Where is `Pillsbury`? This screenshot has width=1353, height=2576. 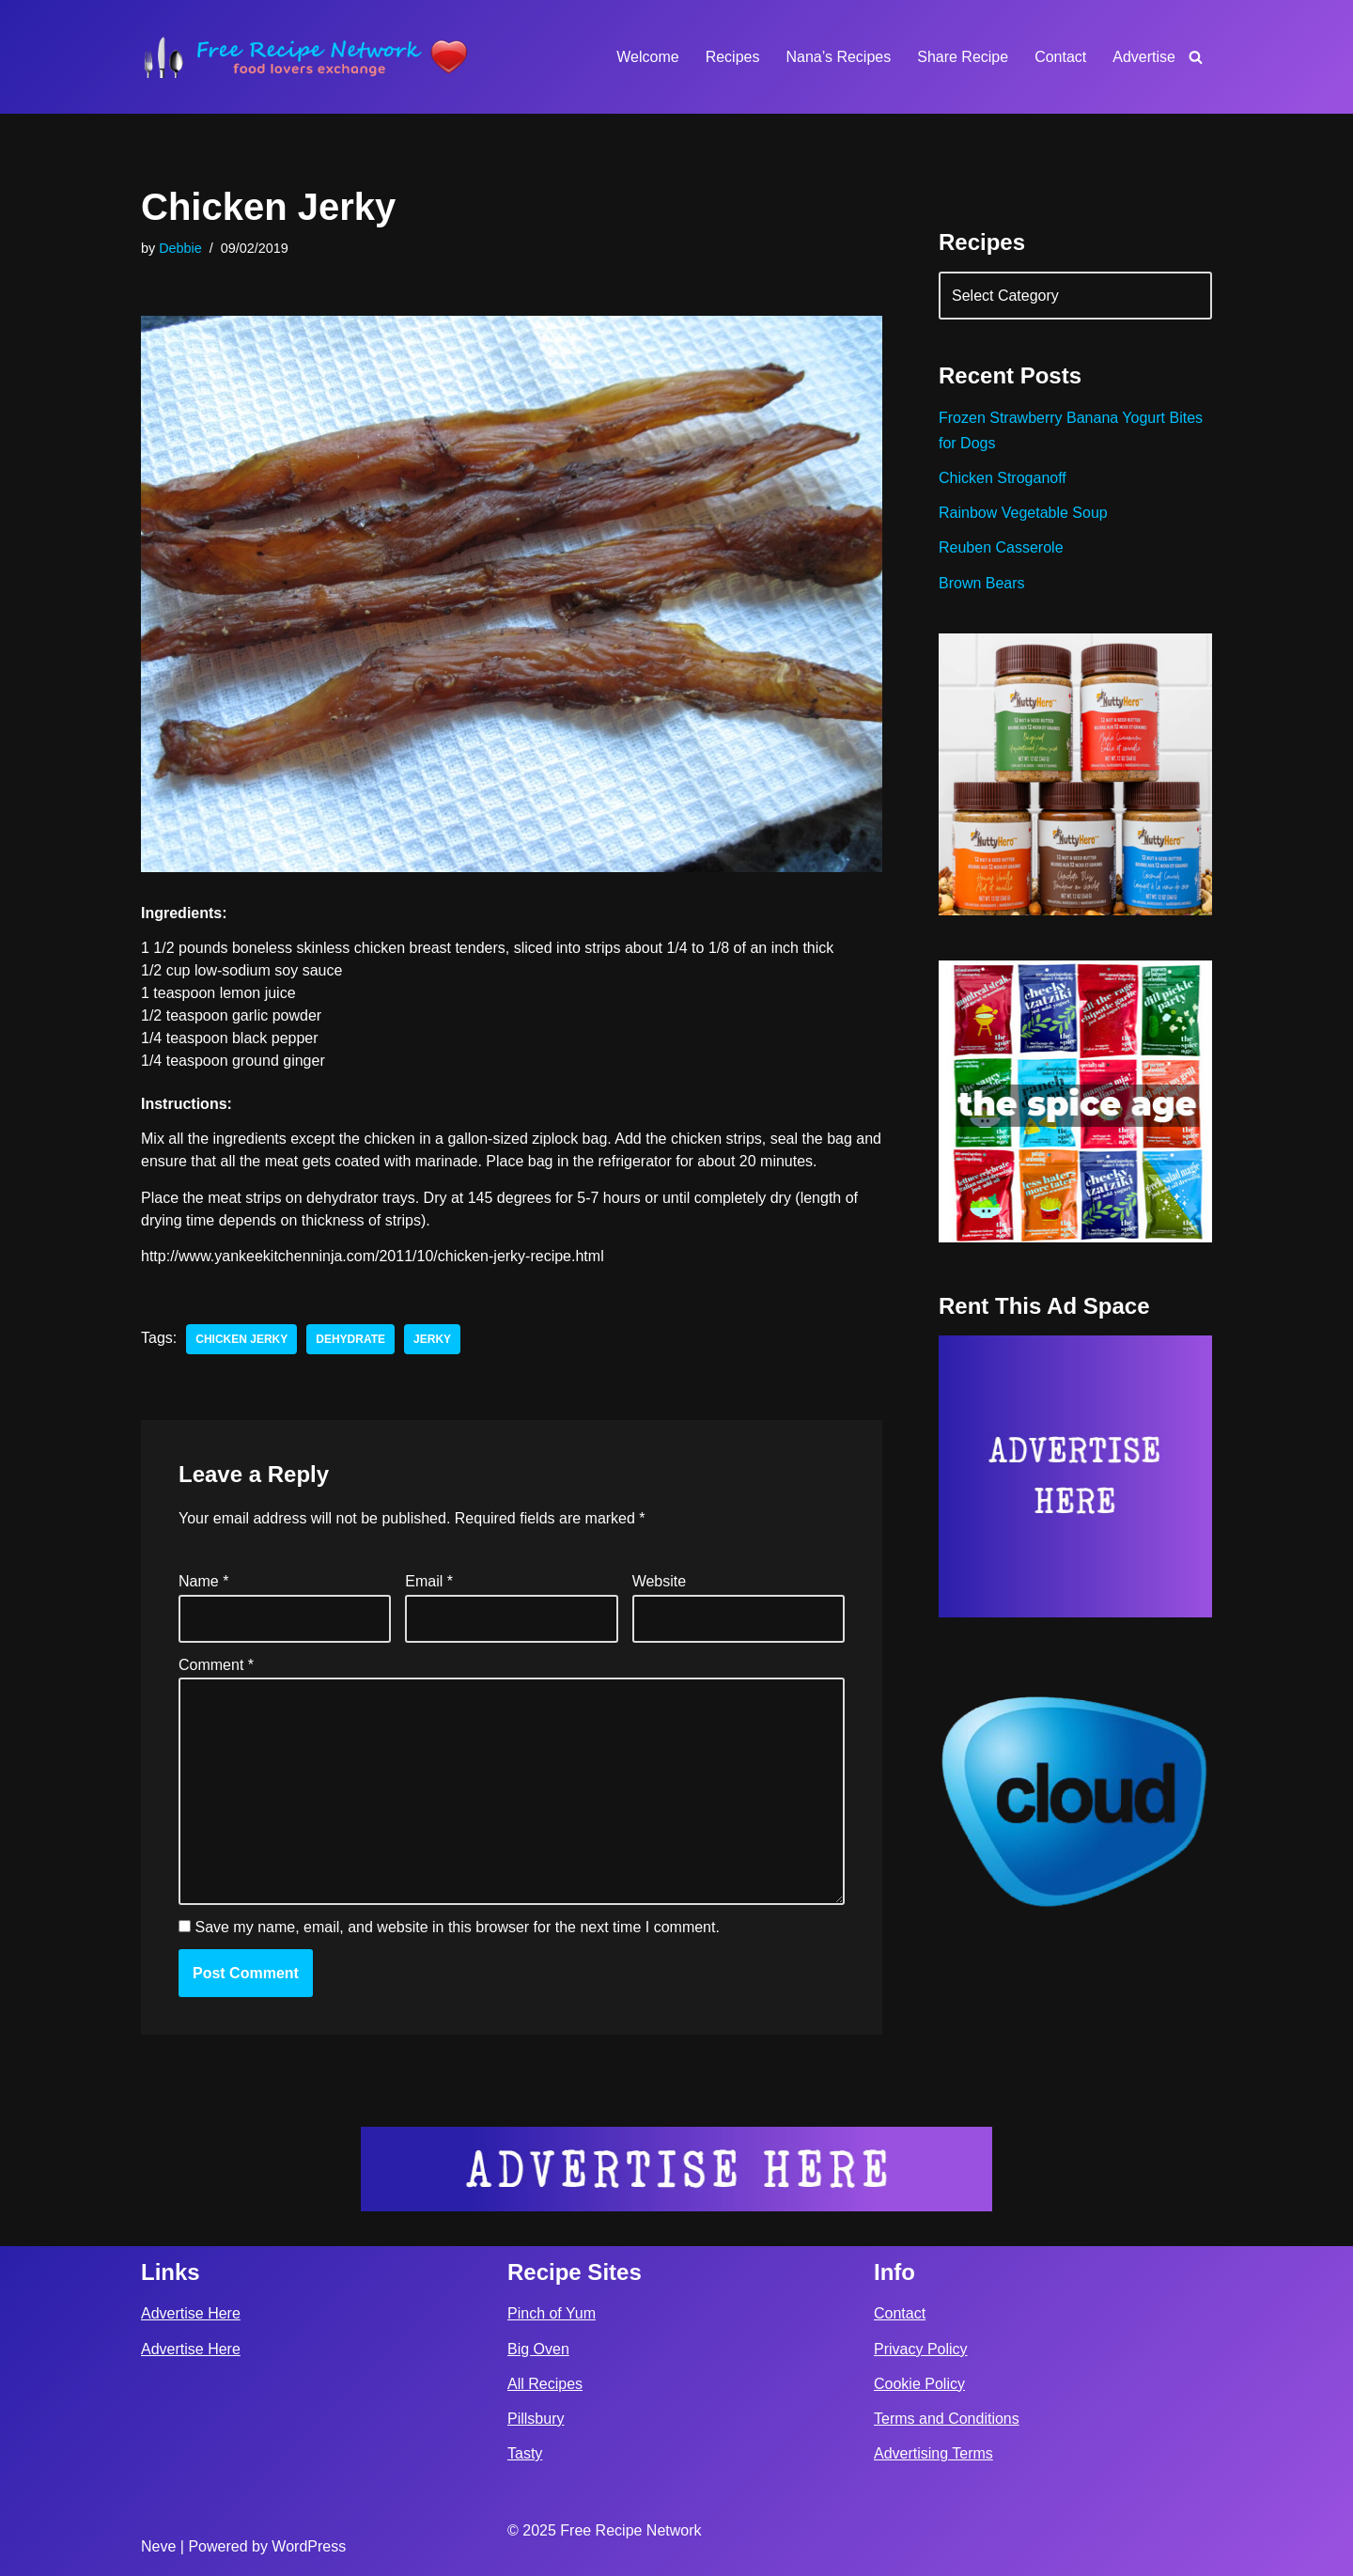
Pillsbury is located at coordinates (535, 2419).